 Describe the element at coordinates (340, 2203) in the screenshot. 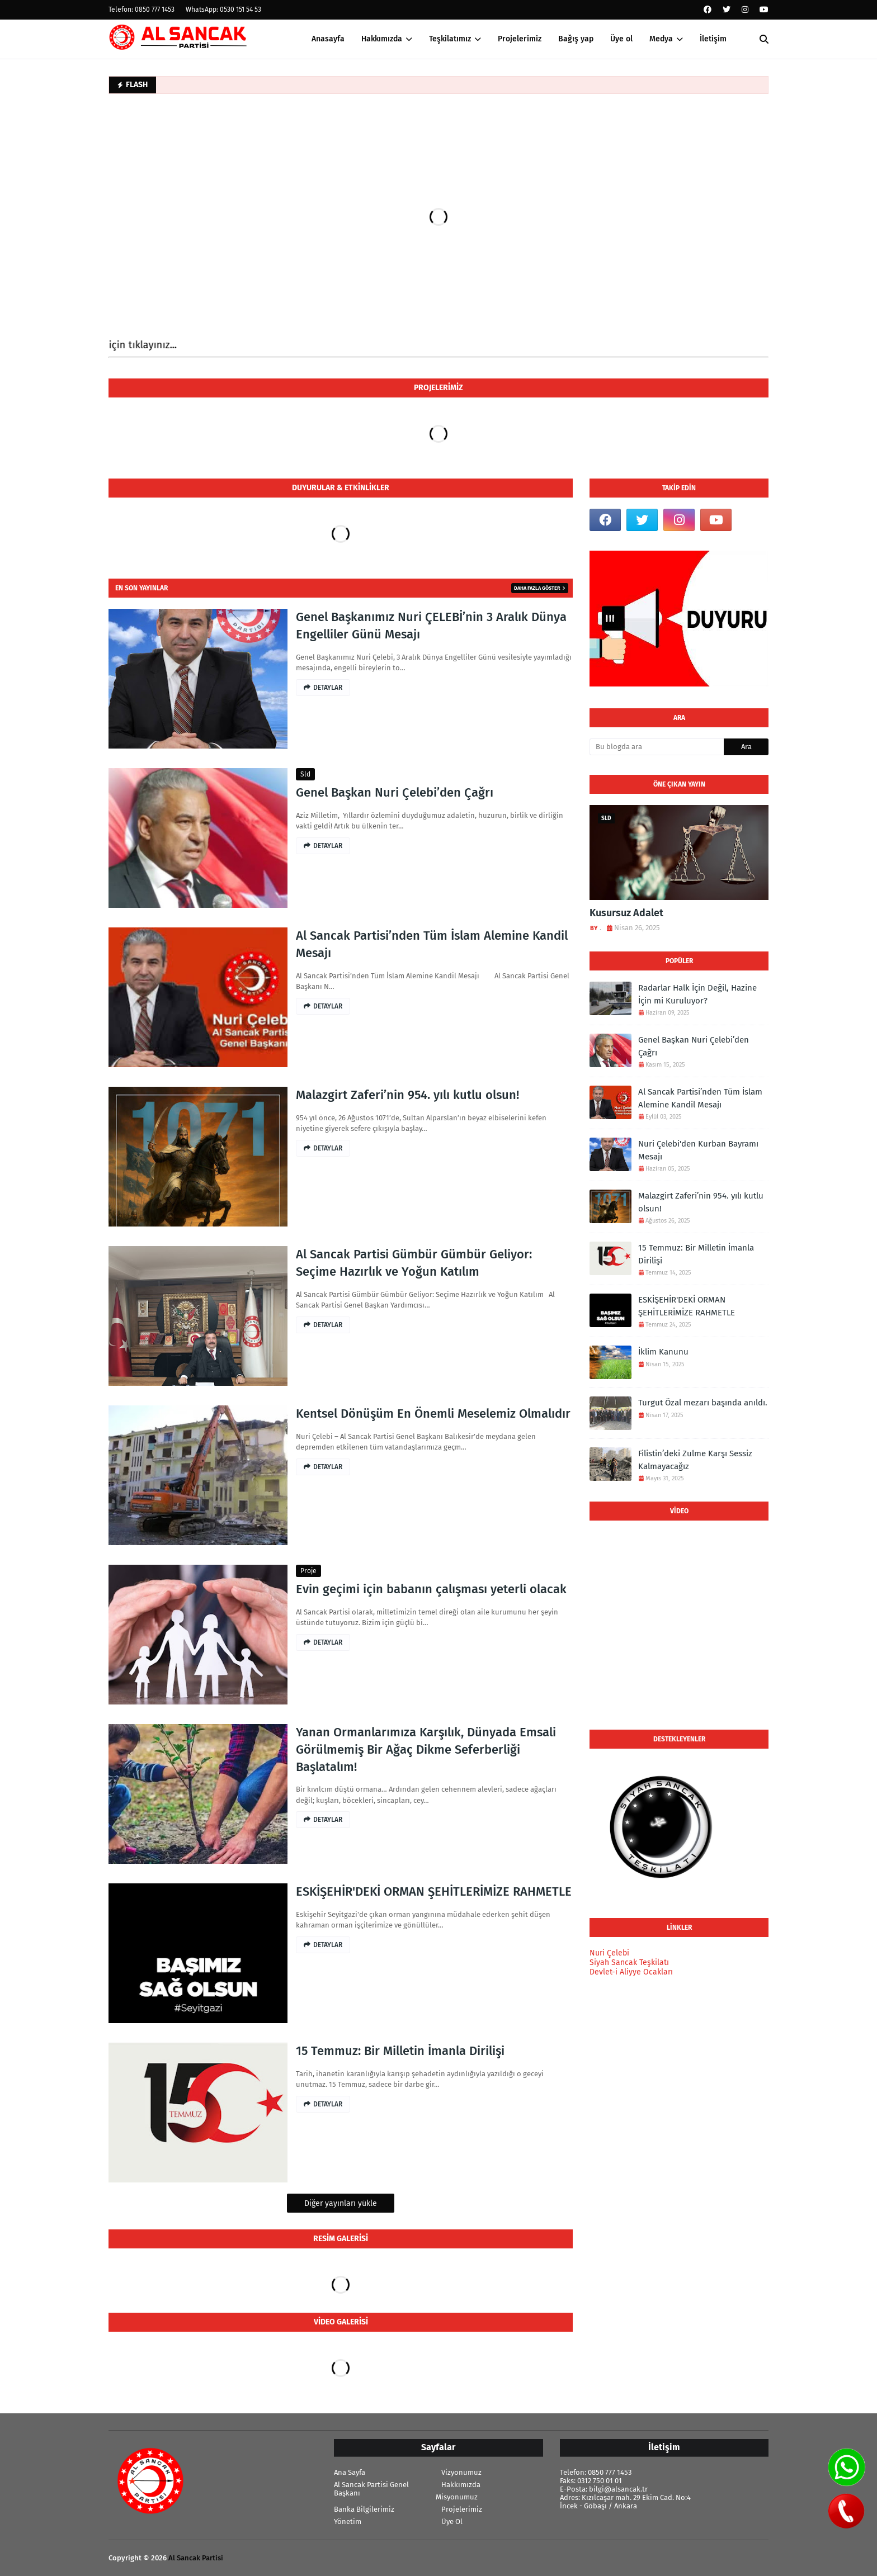

I see `Diğer yayınları yükle` at that location.